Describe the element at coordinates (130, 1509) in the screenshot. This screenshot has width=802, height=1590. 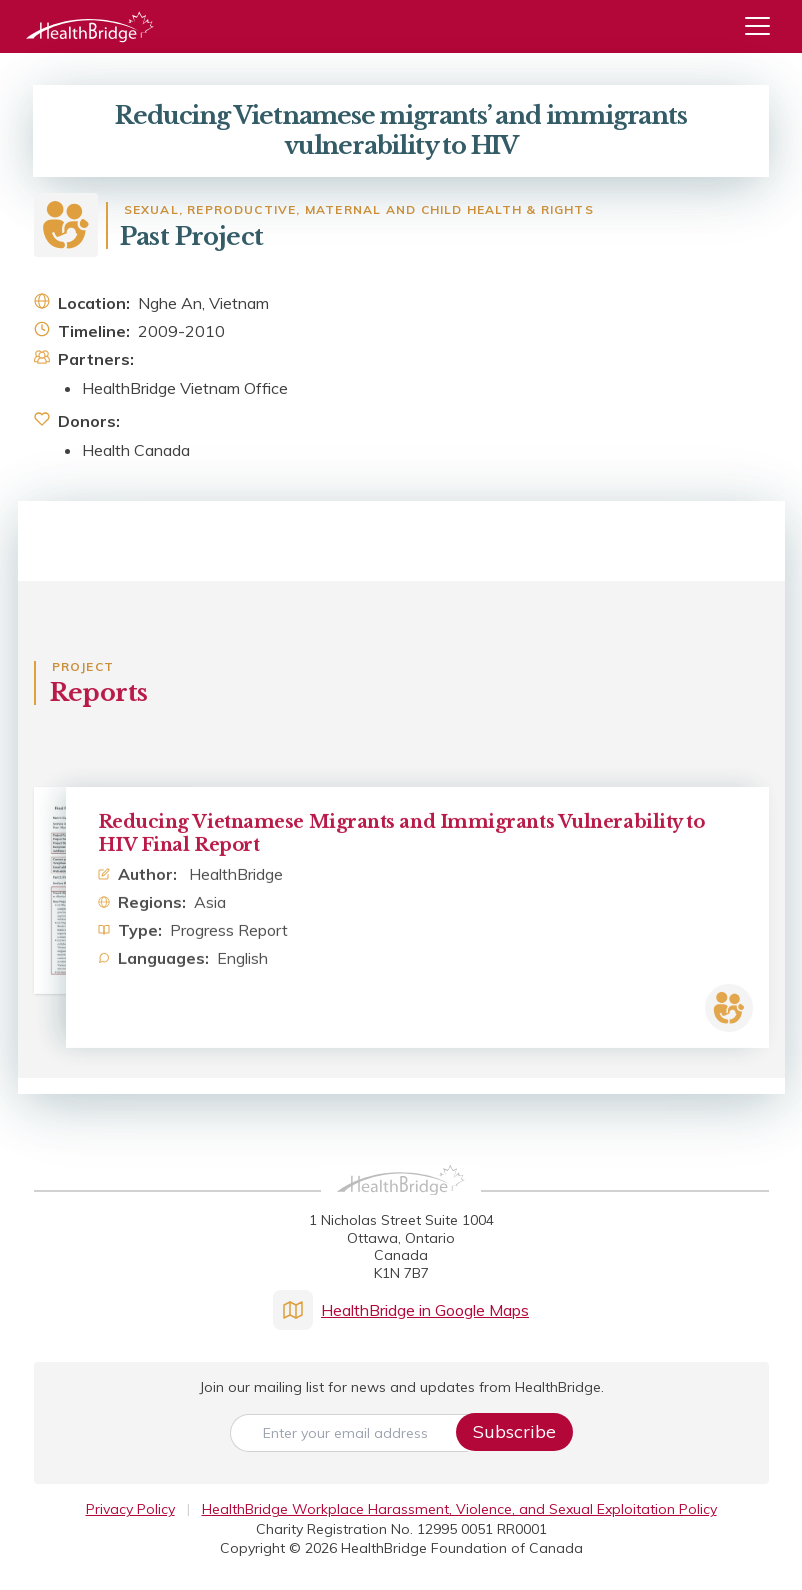
I see `Privacy Policy` at that location.